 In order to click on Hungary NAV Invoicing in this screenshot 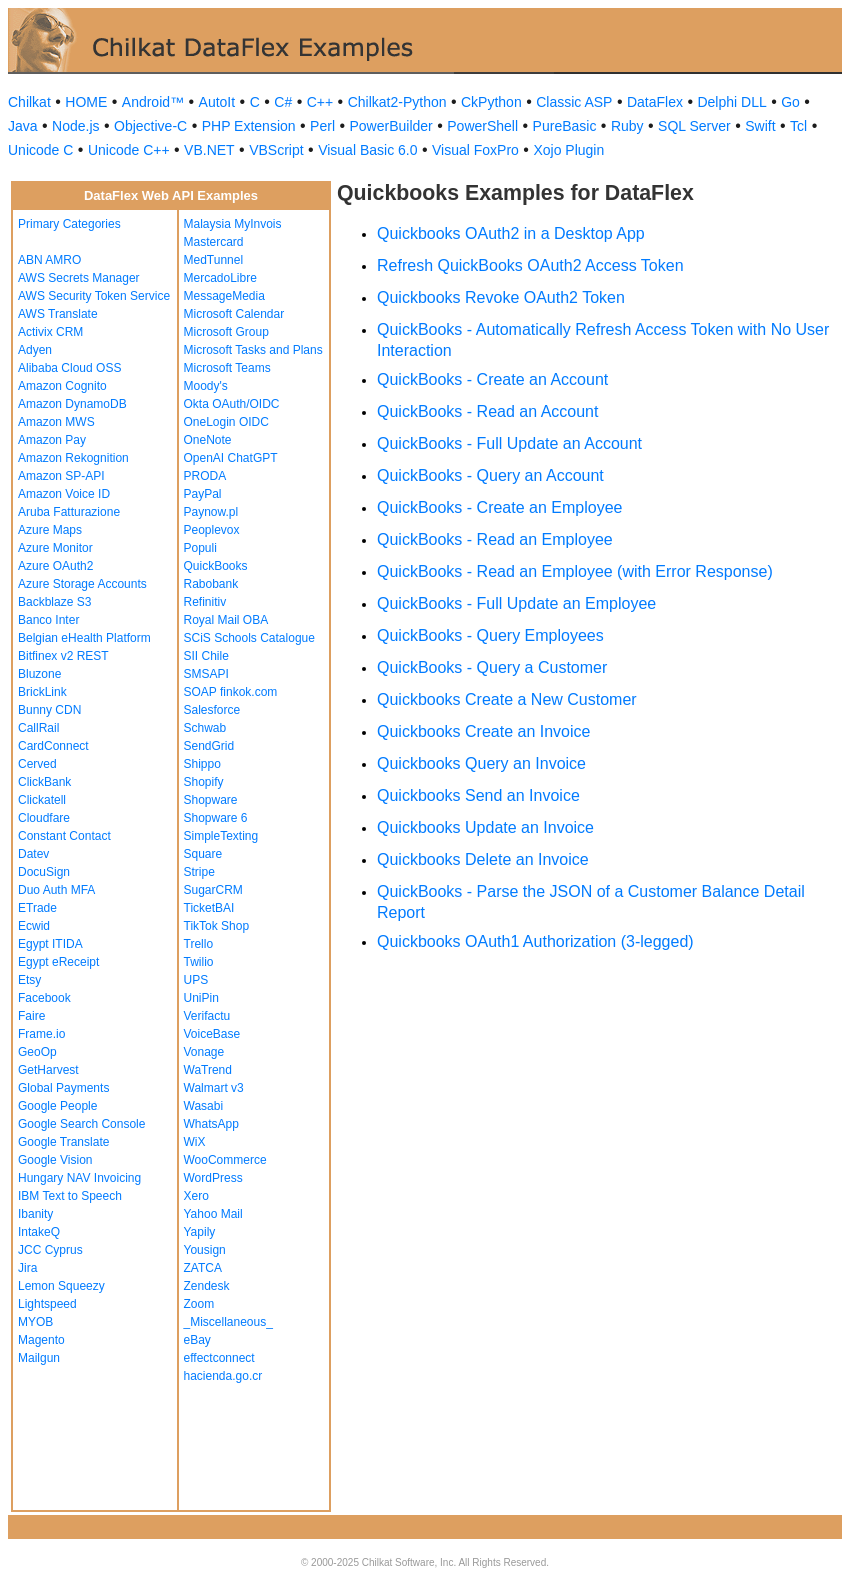, I will do `click(79, 1178)`.